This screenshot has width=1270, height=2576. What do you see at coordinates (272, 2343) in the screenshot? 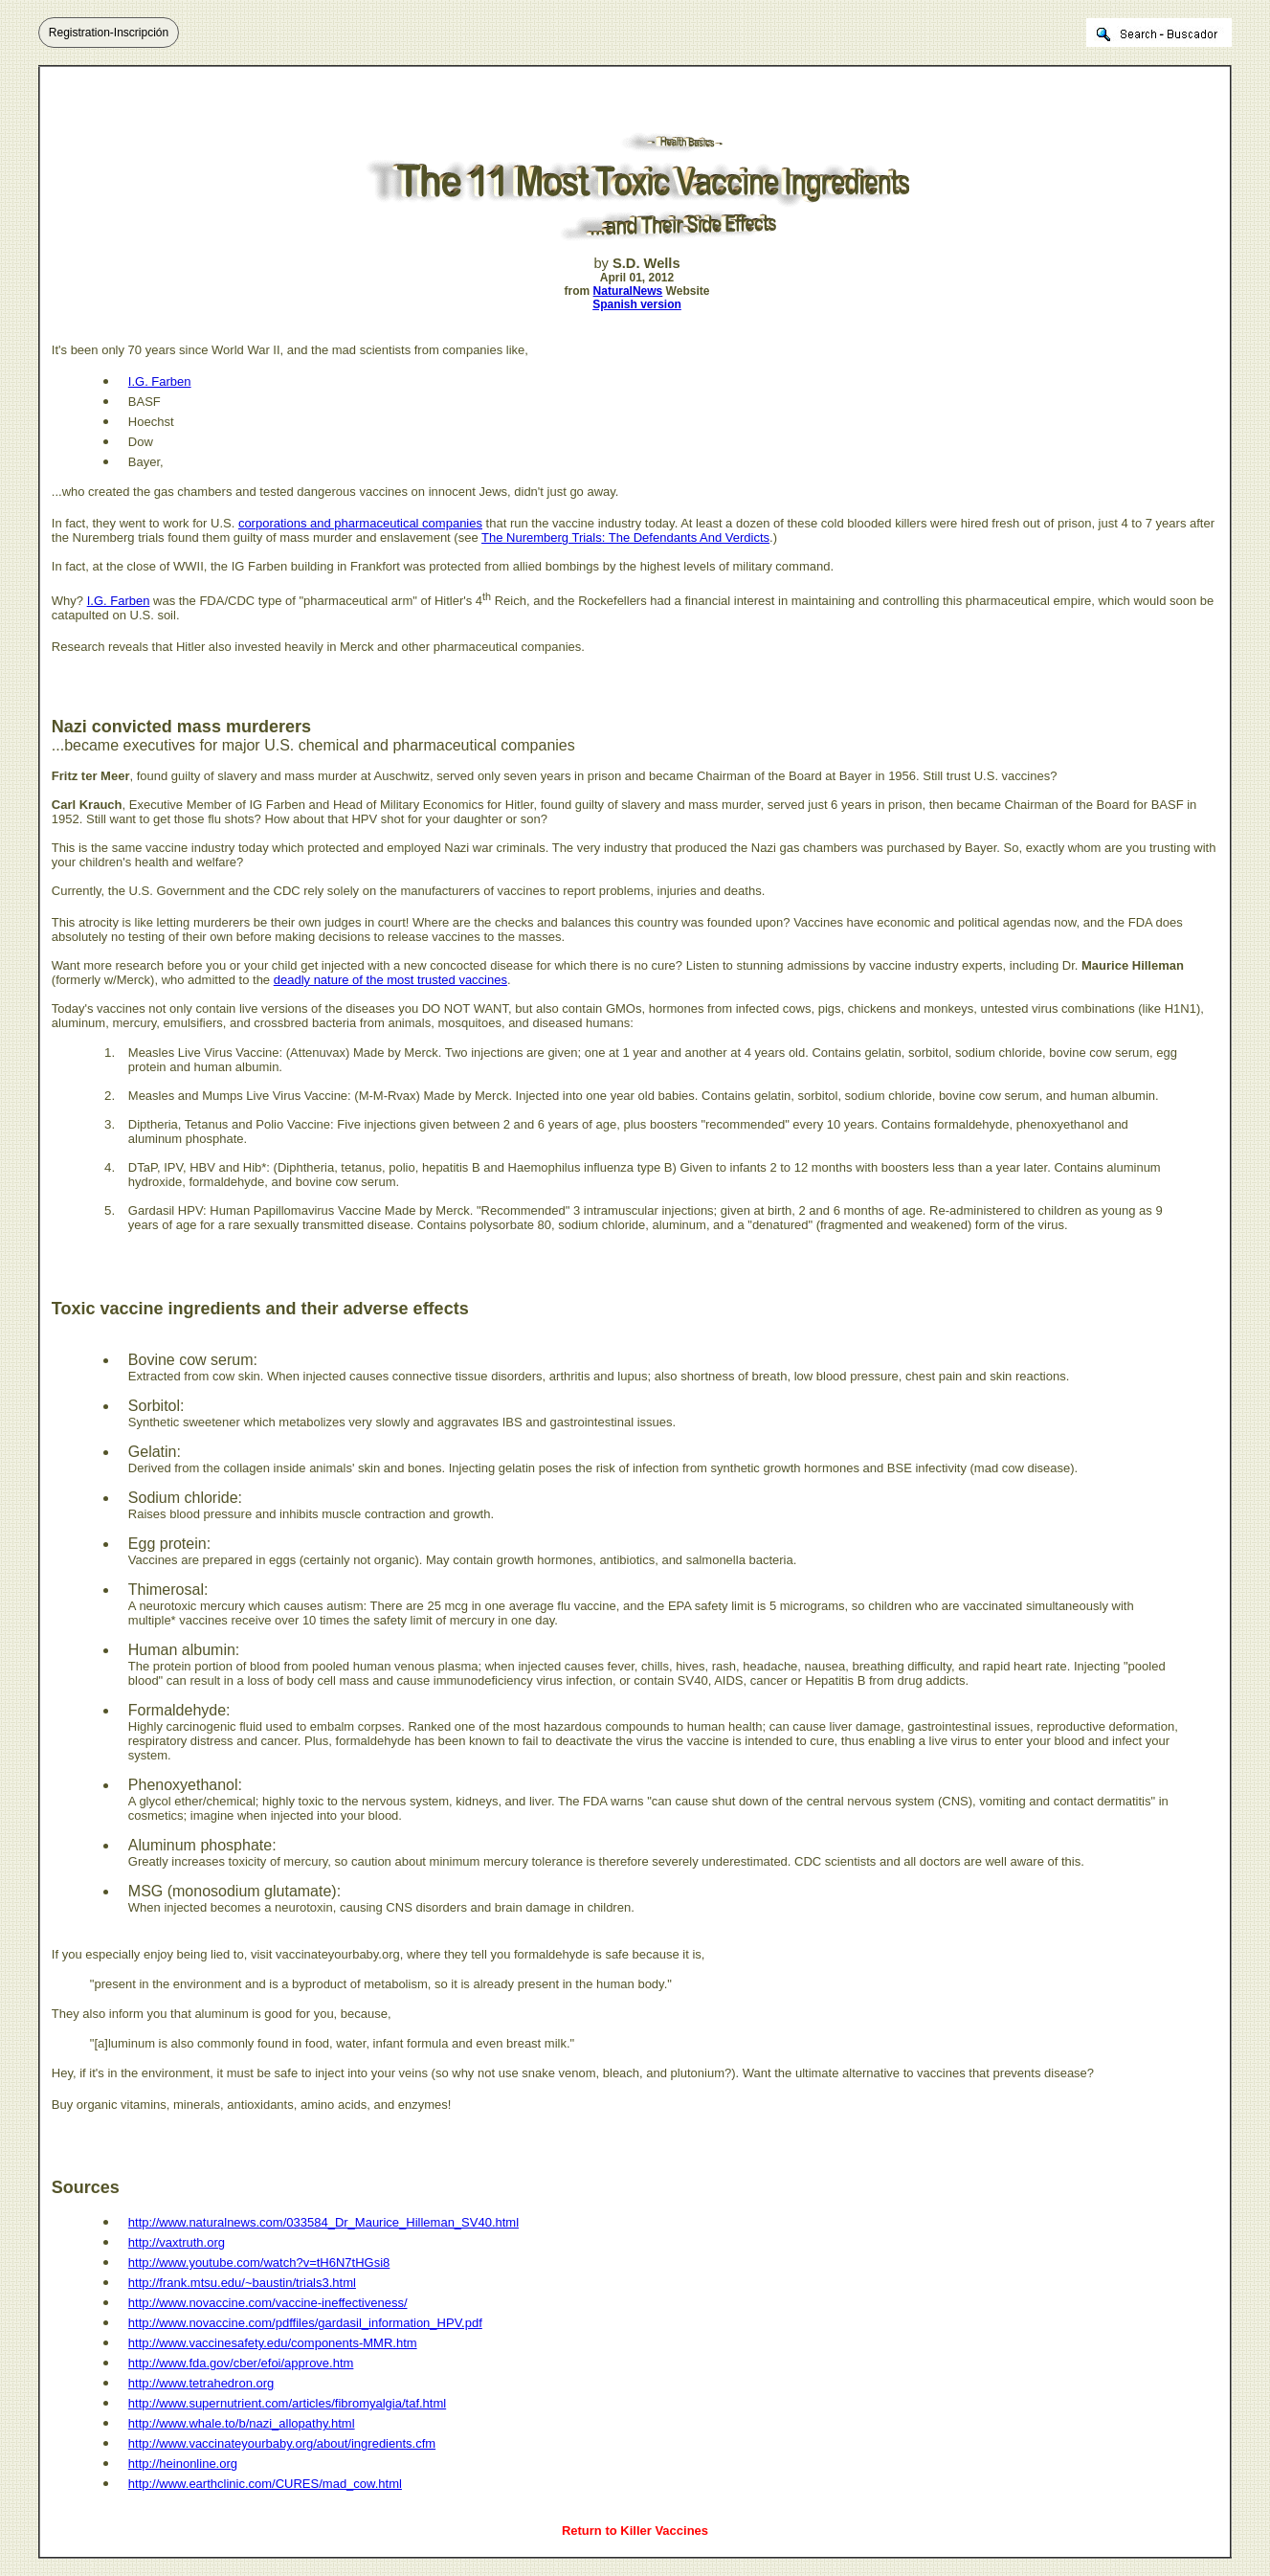
I see `http://www.vaccinesafety.edu/components-MMR.htm` at bounding box center [272, 2343].